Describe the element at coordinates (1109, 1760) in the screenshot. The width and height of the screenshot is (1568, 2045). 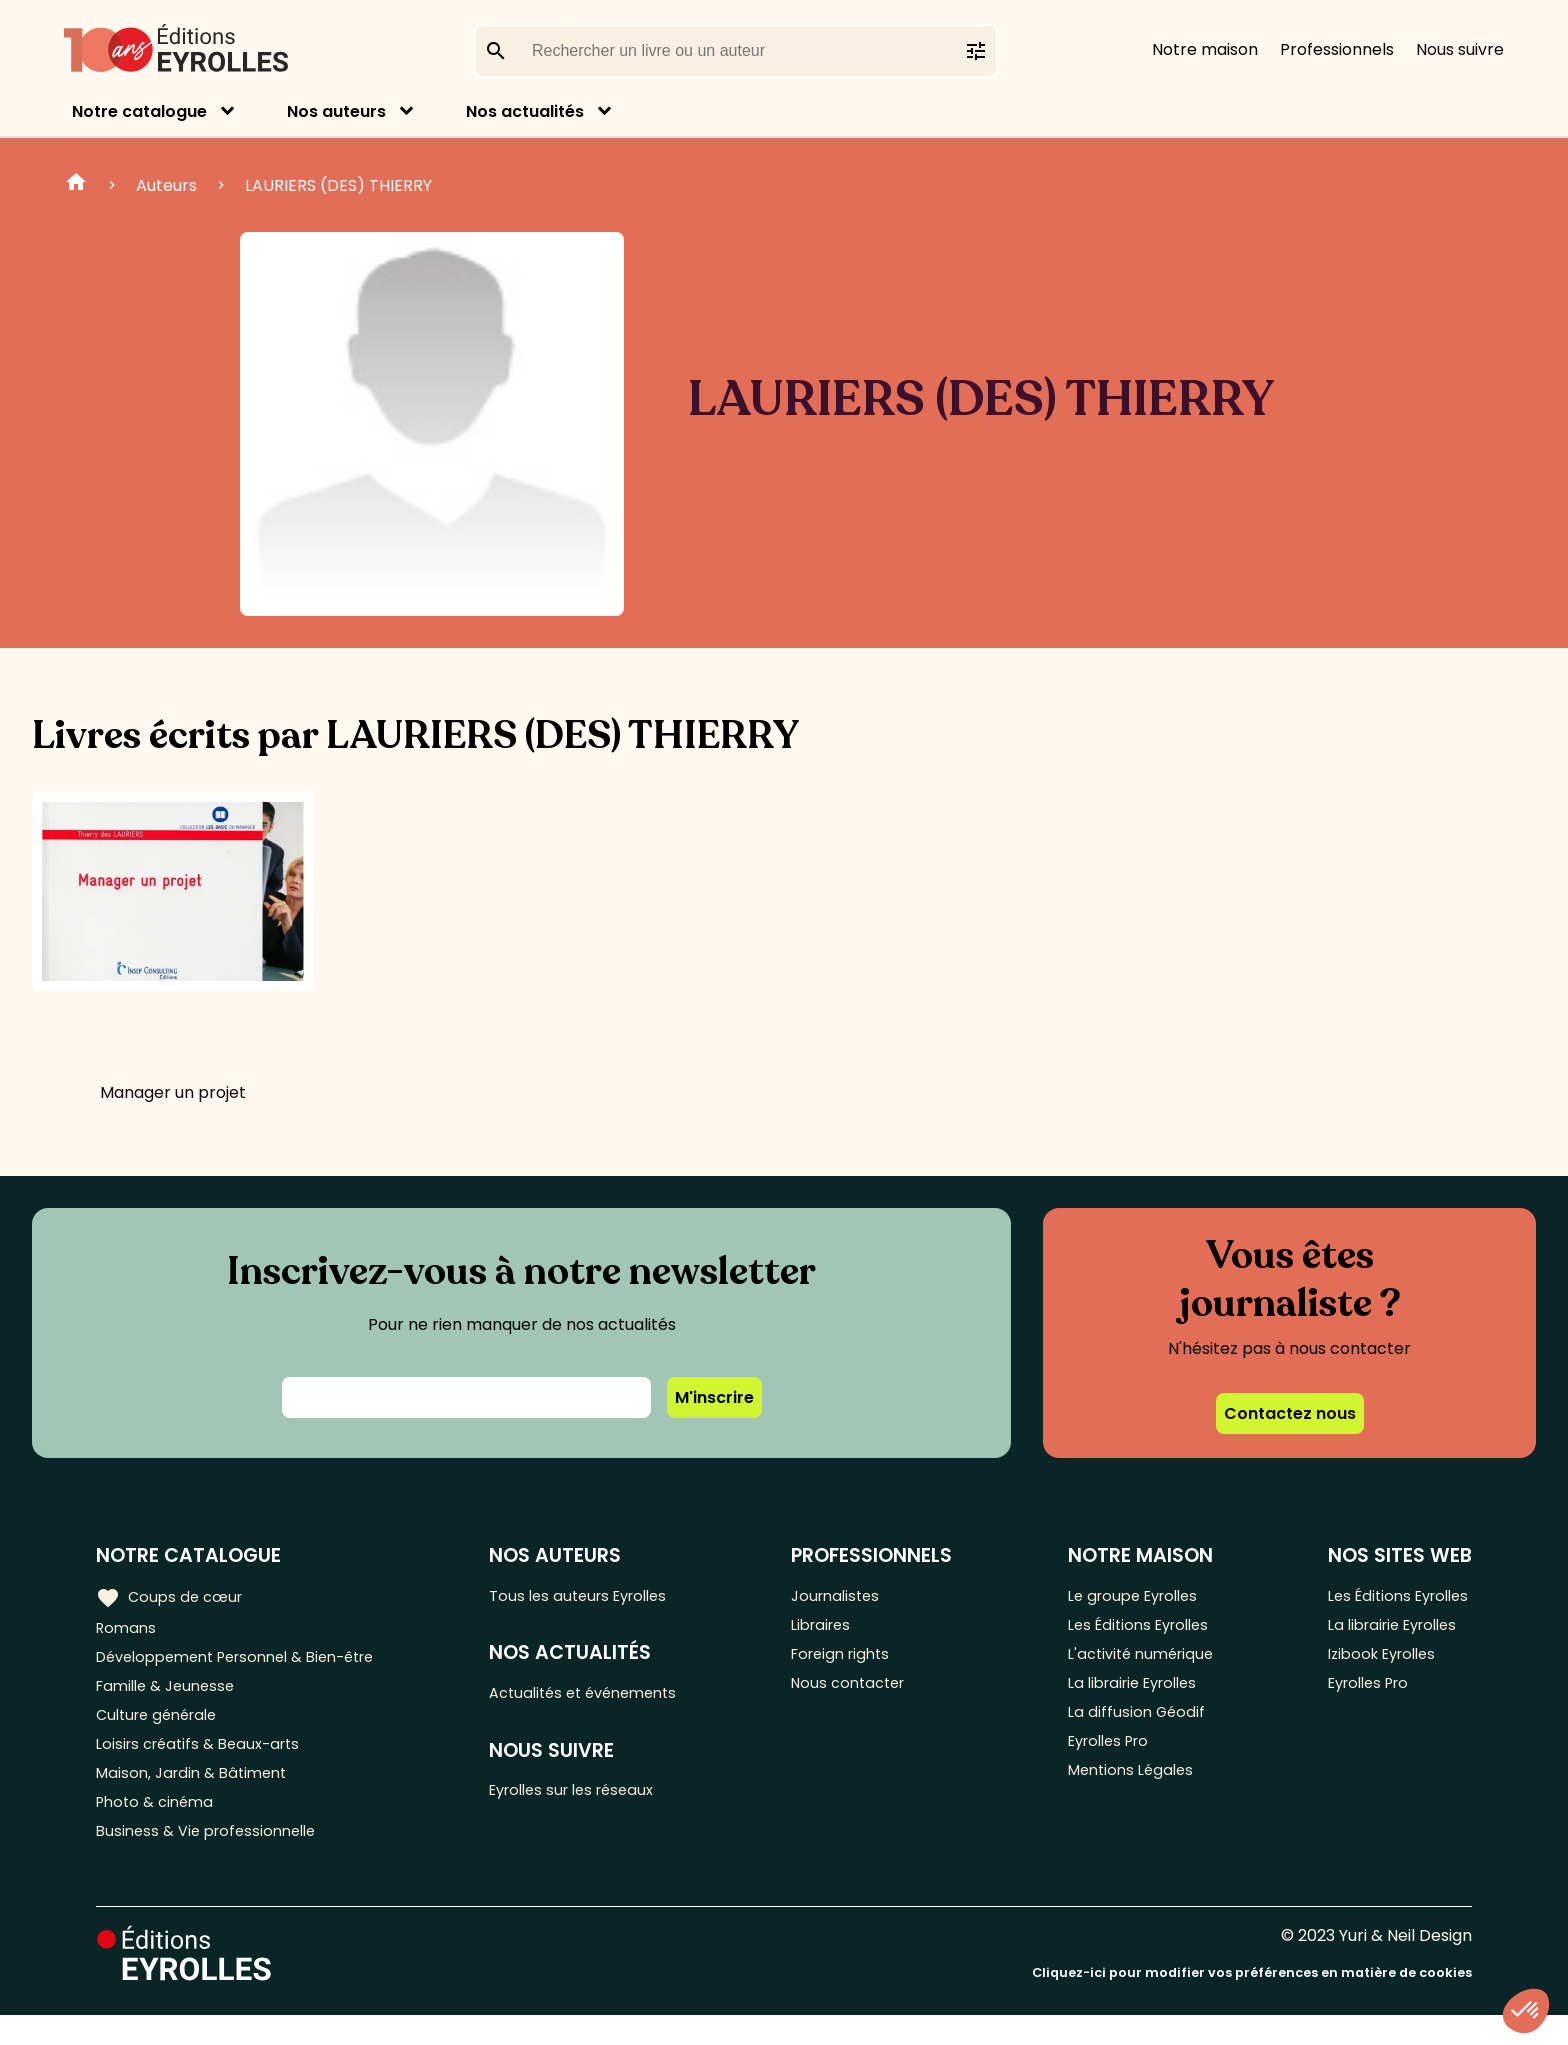
I see `Eyrolles Pro` at that location.